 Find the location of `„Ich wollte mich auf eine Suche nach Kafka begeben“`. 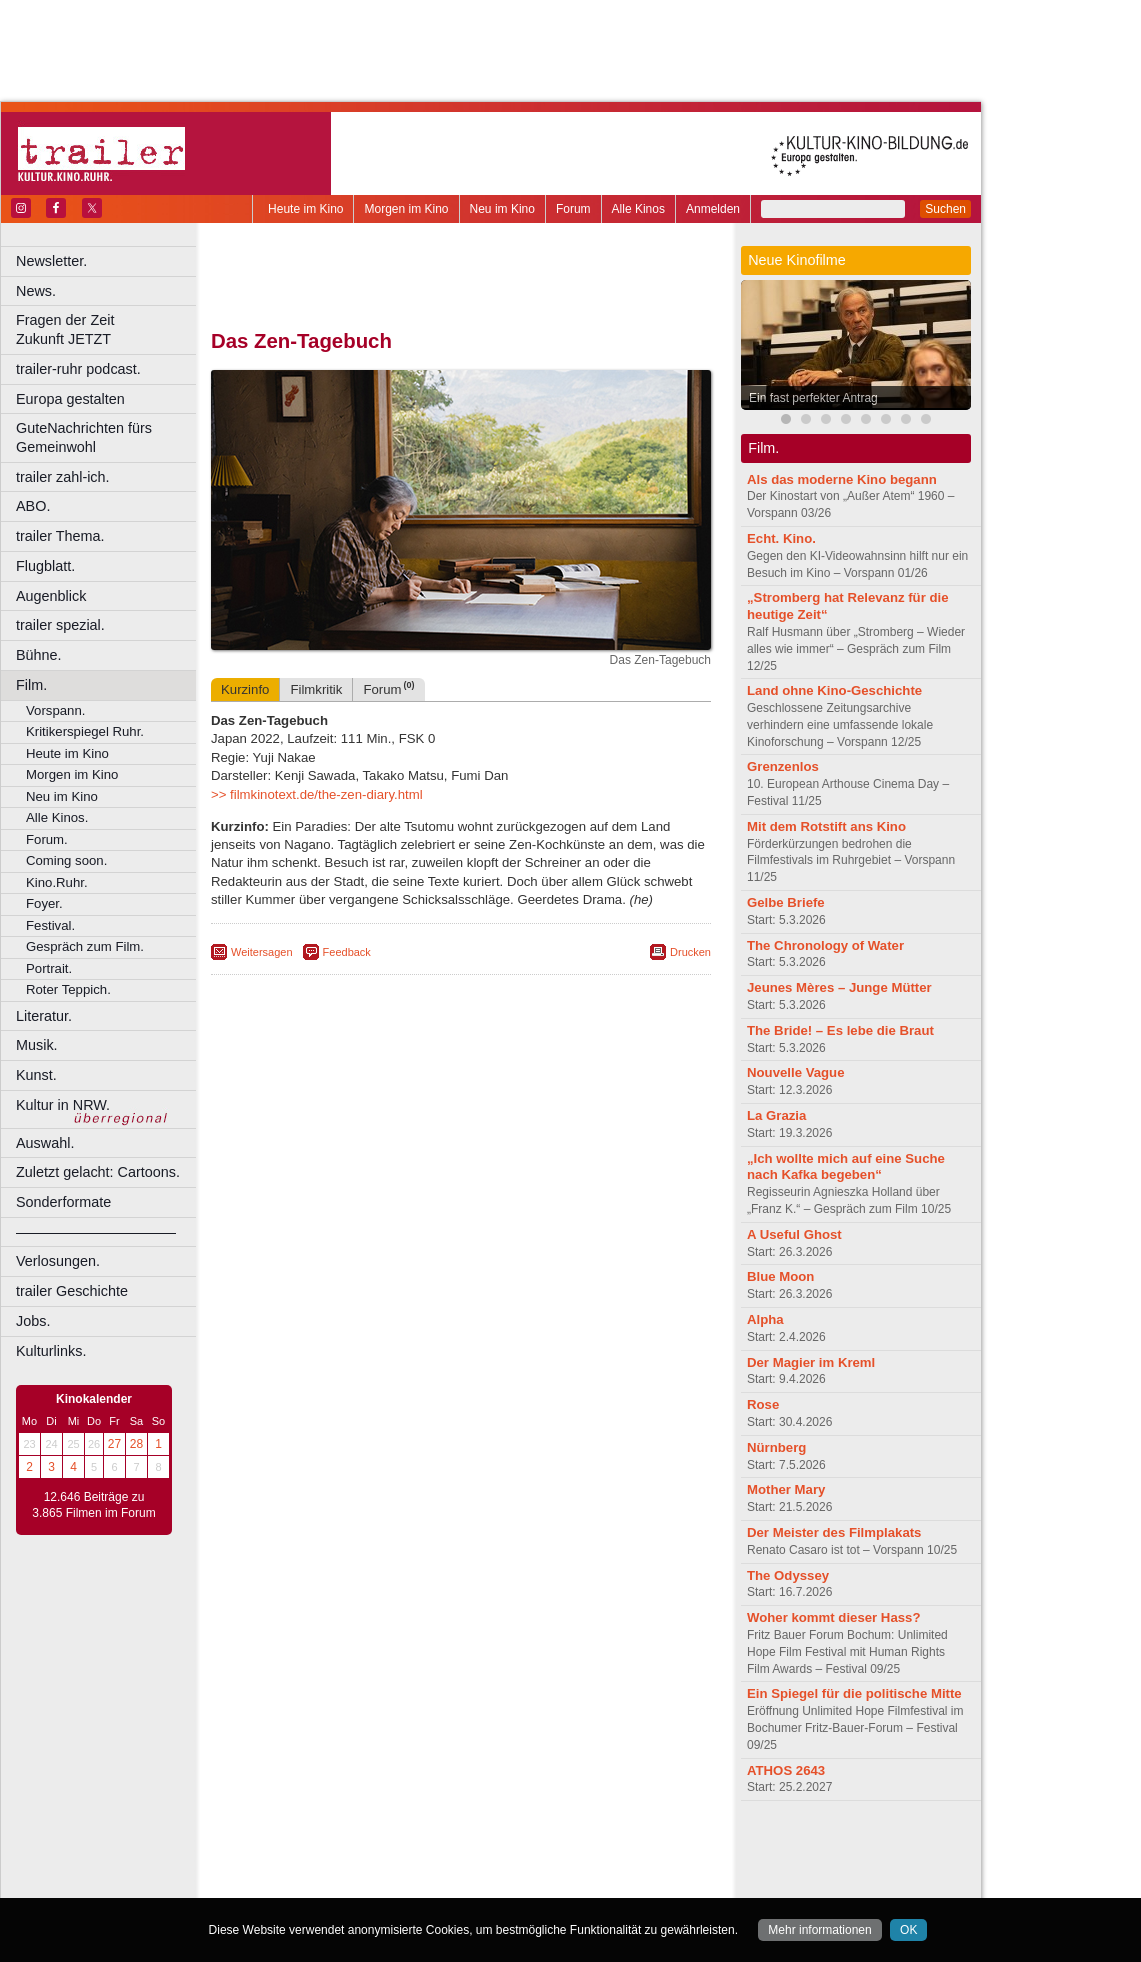

„Ich wollte mich auf eine Suche nach Kafka begeben“ is located at coordinates (846, 1167).